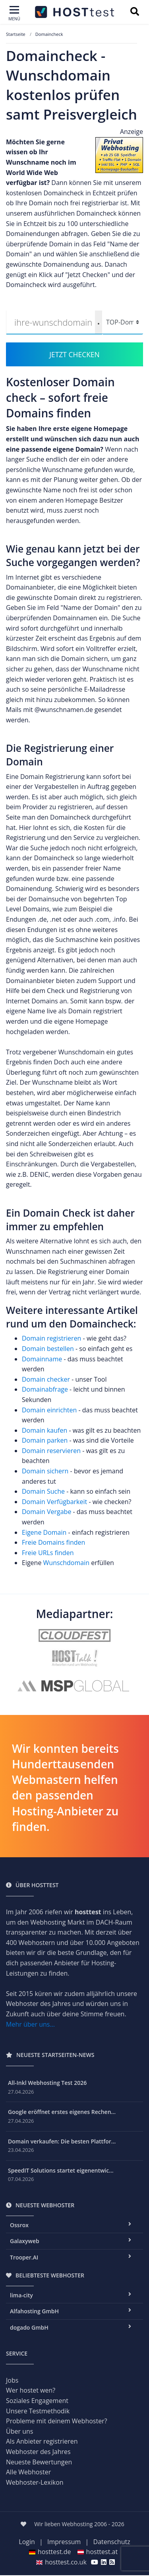 This screenshot has width=149, height=2576. Describe the element at coordinates (28, 2472) in the screenshot. I see `Alle Webhoster` at that location.